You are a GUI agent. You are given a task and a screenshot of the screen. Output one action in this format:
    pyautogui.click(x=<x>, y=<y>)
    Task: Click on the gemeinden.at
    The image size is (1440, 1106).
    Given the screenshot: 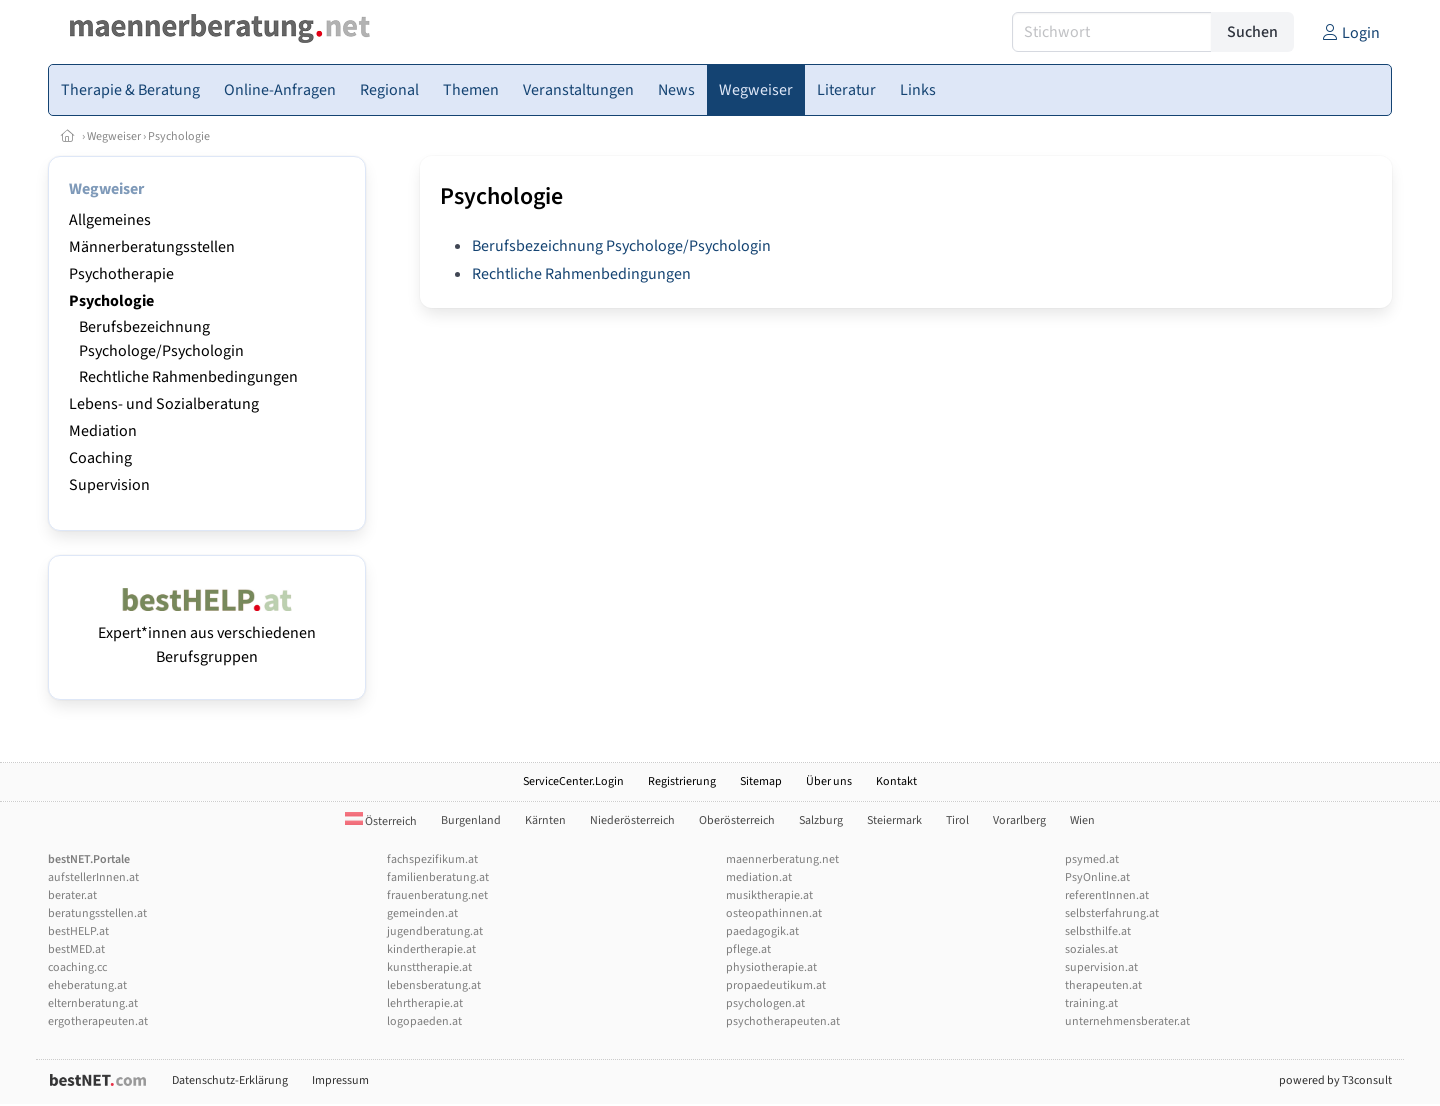 What is the action you would take?
    pyautogui.click(x=422, y=913)
    